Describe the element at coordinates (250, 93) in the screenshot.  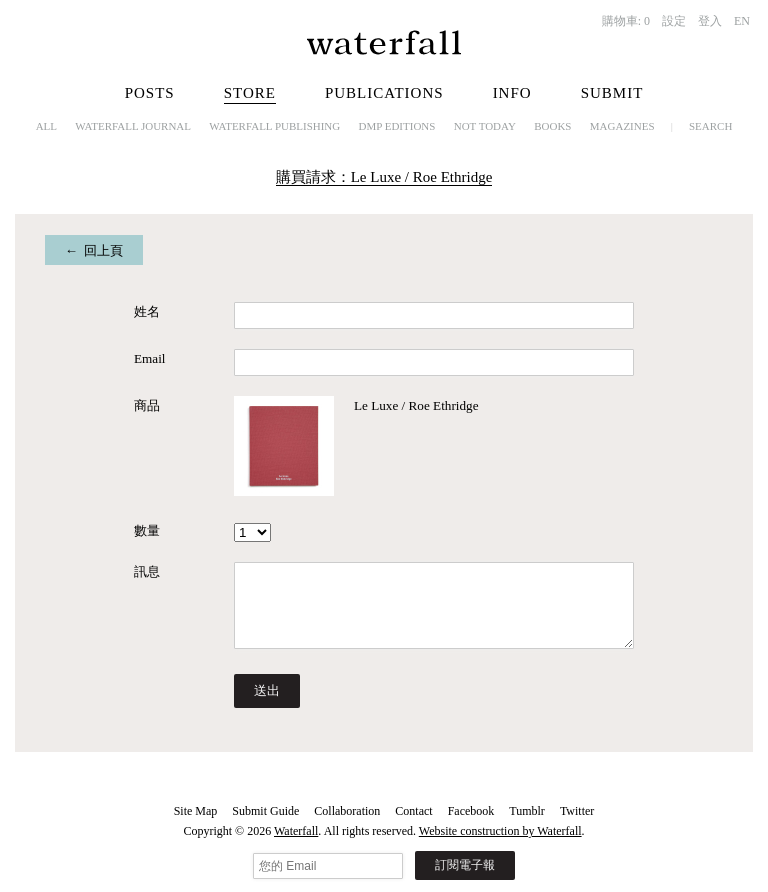
I see `Store` at that location.